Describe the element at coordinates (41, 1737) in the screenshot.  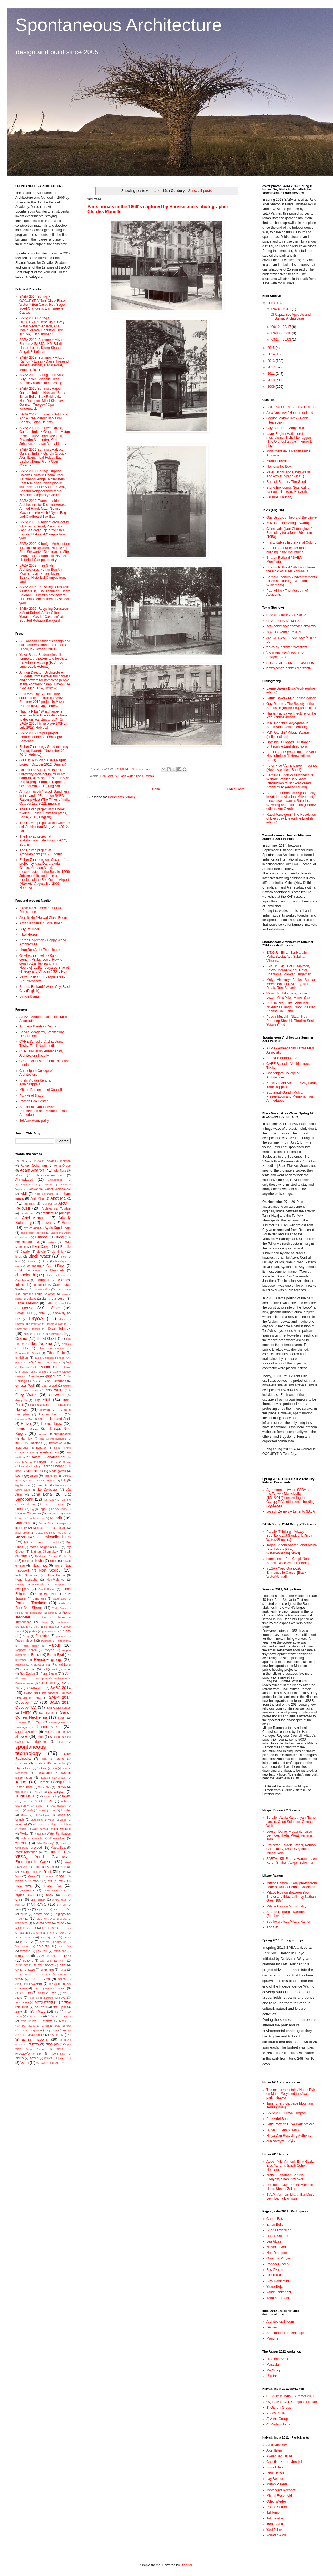
I see `sink` at that location.